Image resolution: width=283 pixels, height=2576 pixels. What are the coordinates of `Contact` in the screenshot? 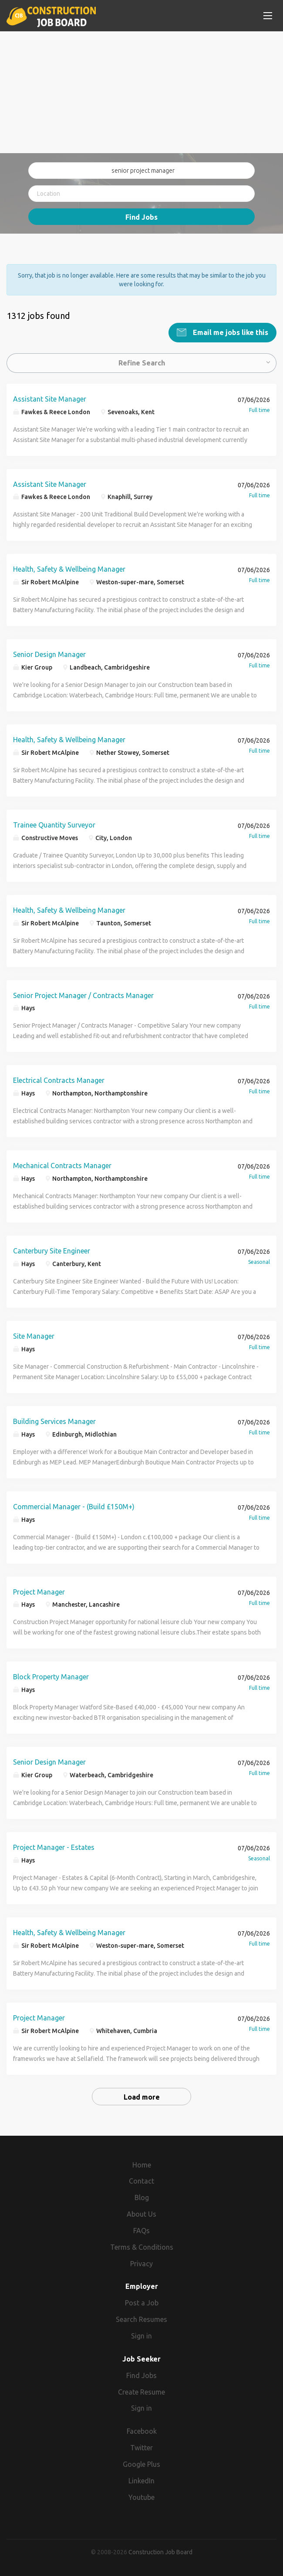 It's located at (141, 2180).